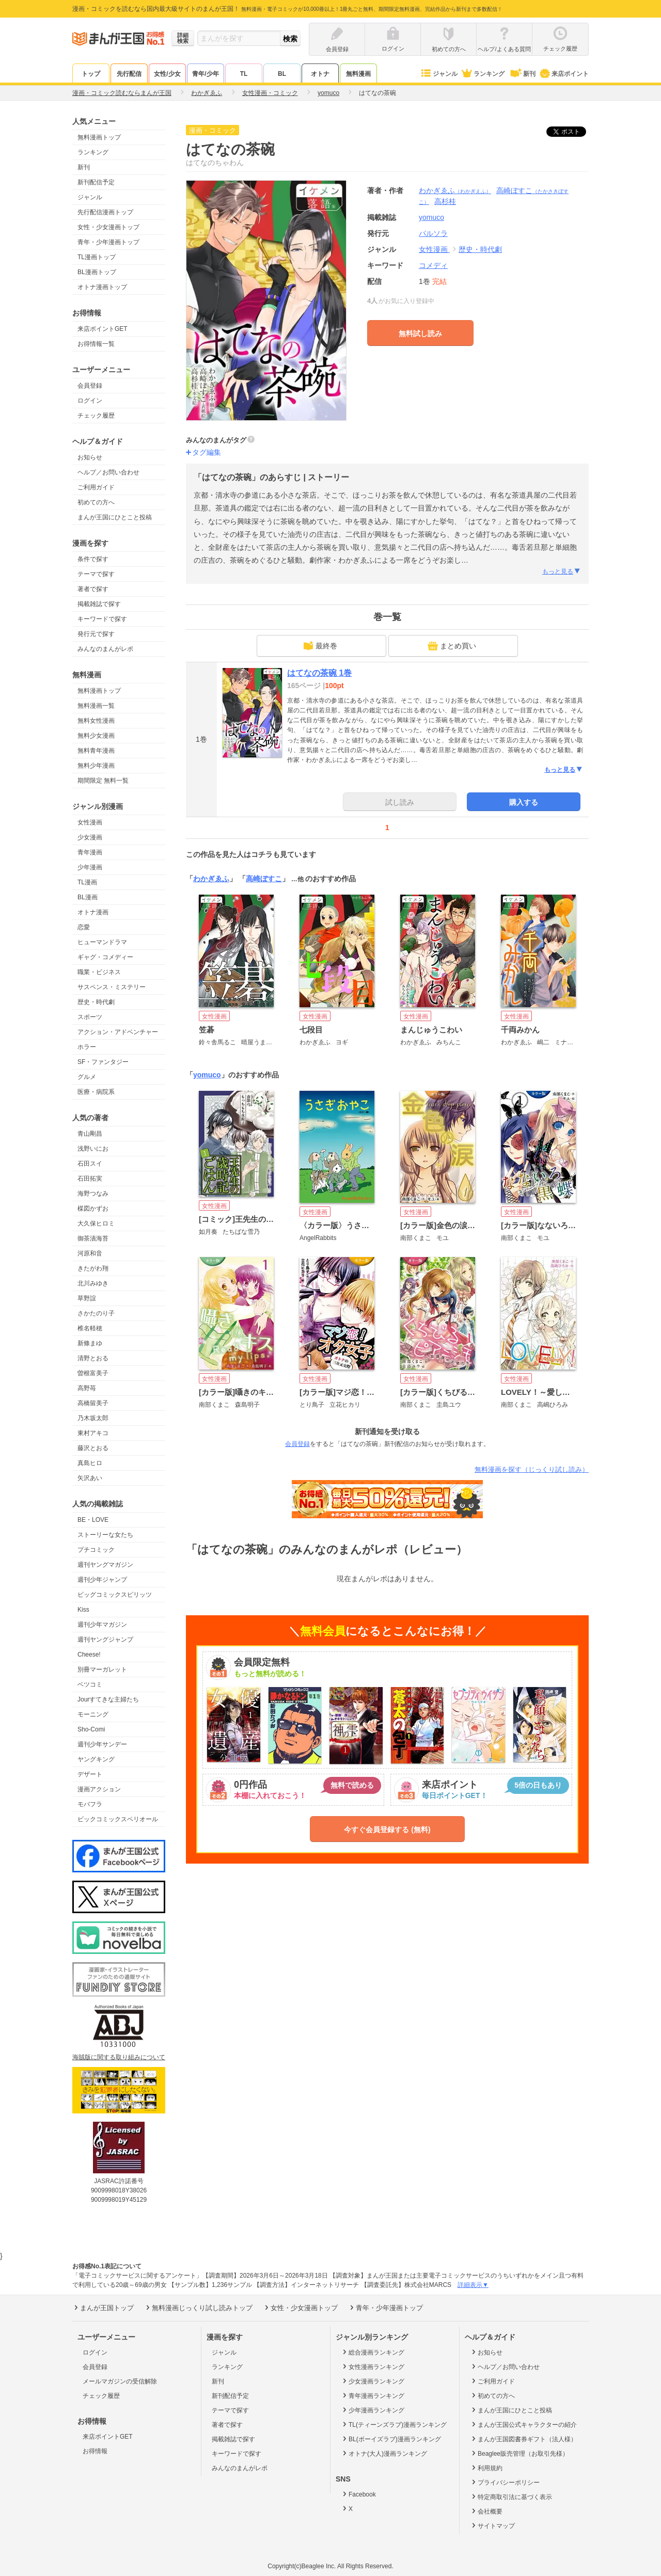  I want to click on 条件で探す, so click(92, 559).